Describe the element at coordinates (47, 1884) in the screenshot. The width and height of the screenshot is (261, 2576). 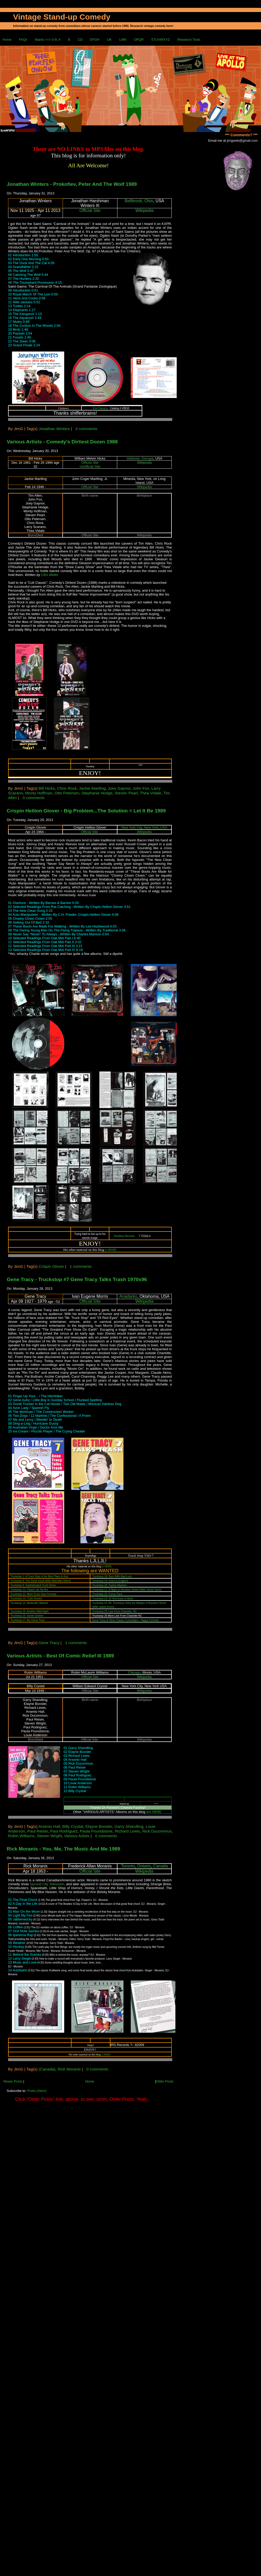
I see `Second City Television` at that location.